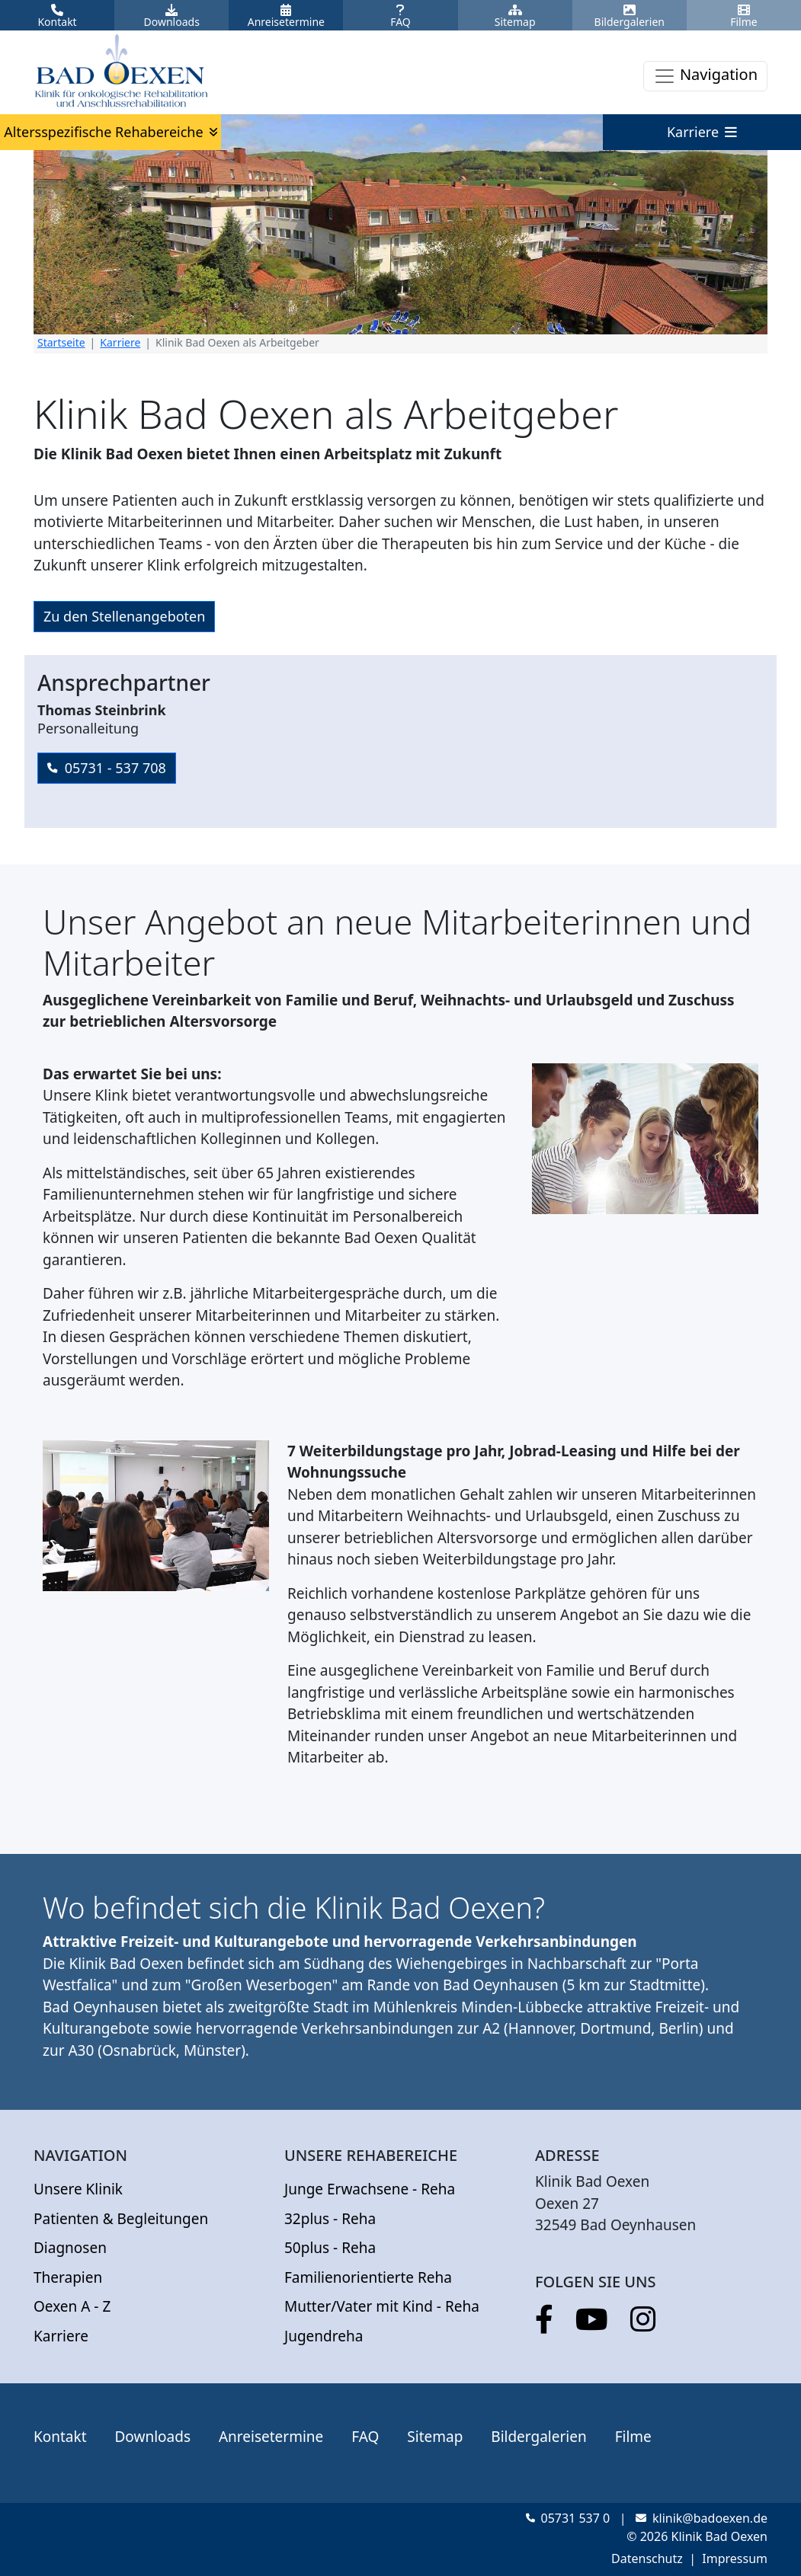 The height and width of the screenshot is (2576, 801). I want to click on Jugendreha, so click(323, 2336).